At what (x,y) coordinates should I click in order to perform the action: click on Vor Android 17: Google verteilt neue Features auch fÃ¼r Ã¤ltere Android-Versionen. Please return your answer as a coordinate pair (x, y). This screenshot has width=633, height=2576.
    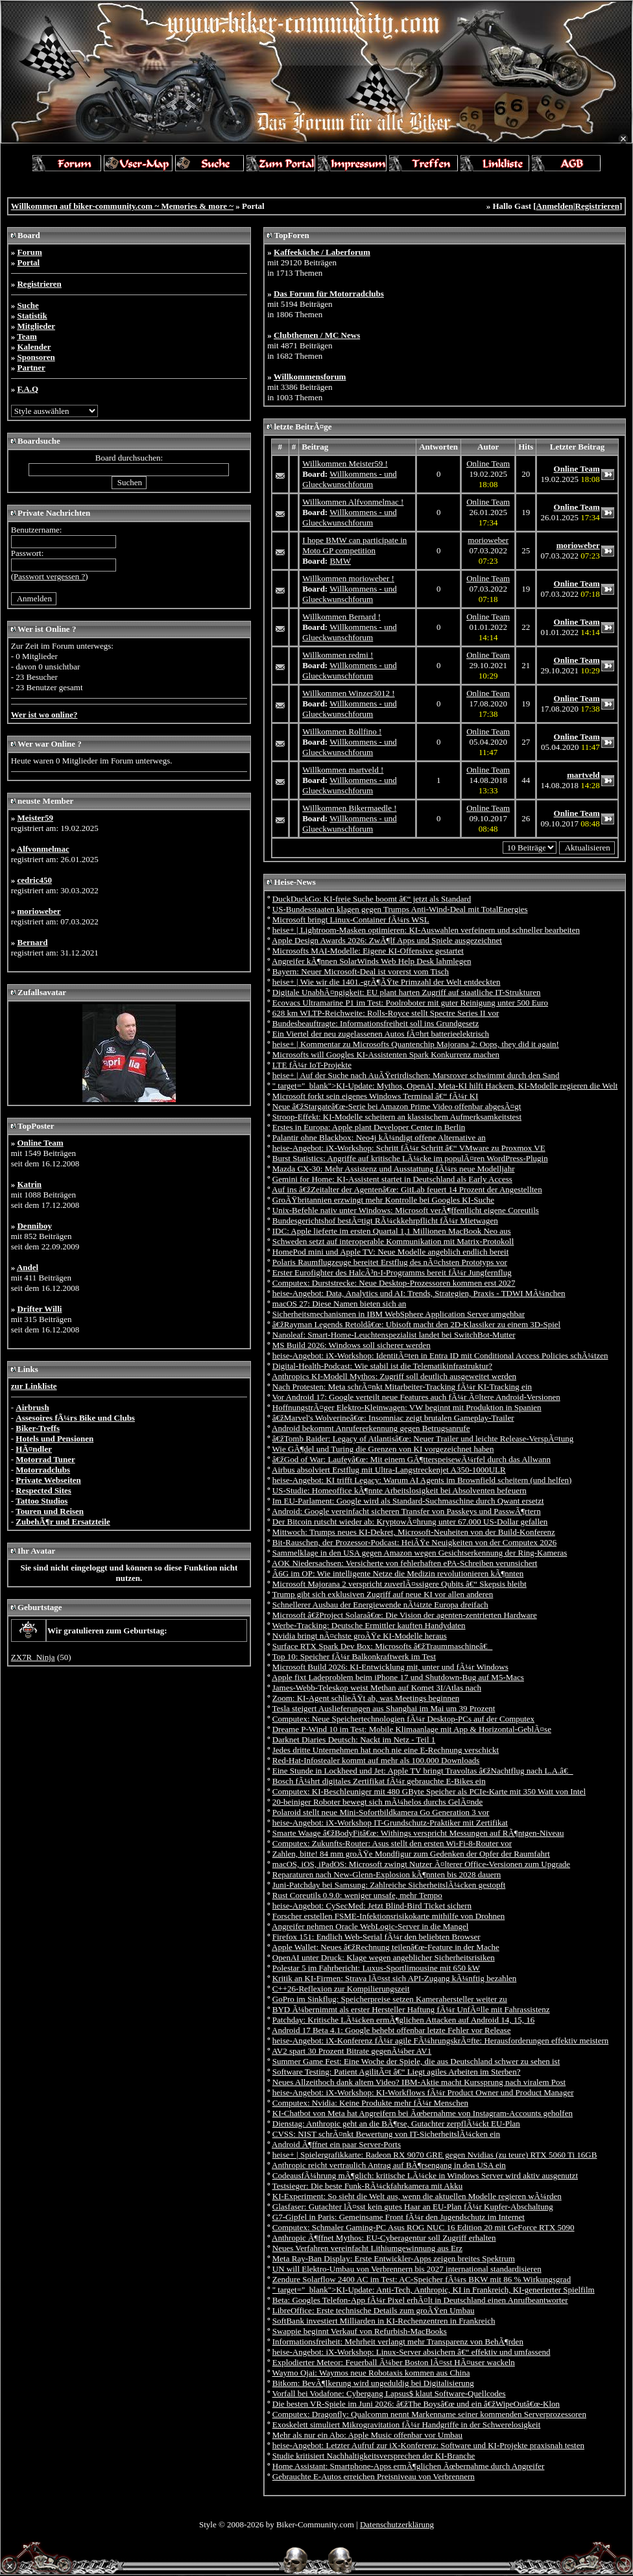
    Looking at the image, I should click on (416, 1397).